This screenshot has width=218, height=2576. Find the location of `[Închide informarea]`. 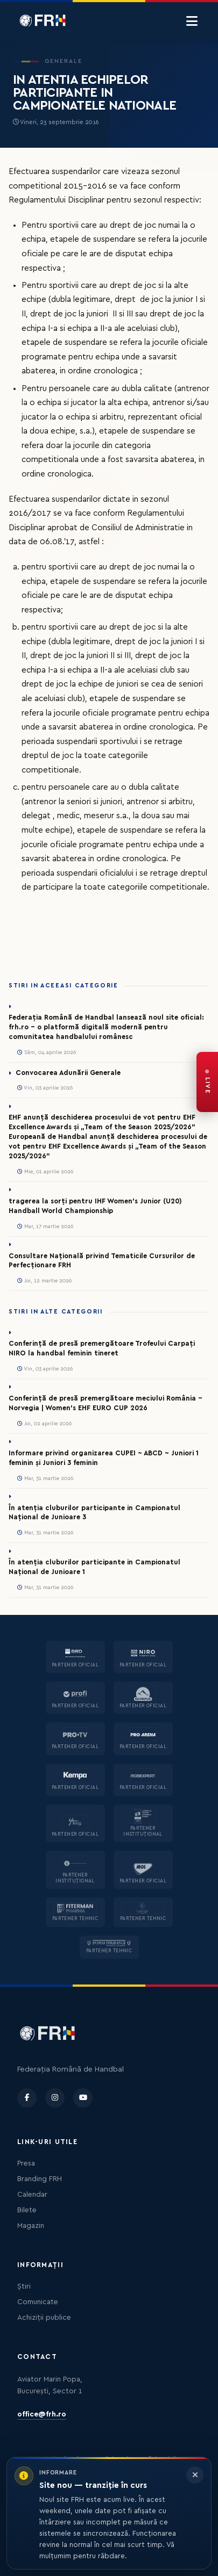

[Închide informarea] is located at coordinates (194, 2475).